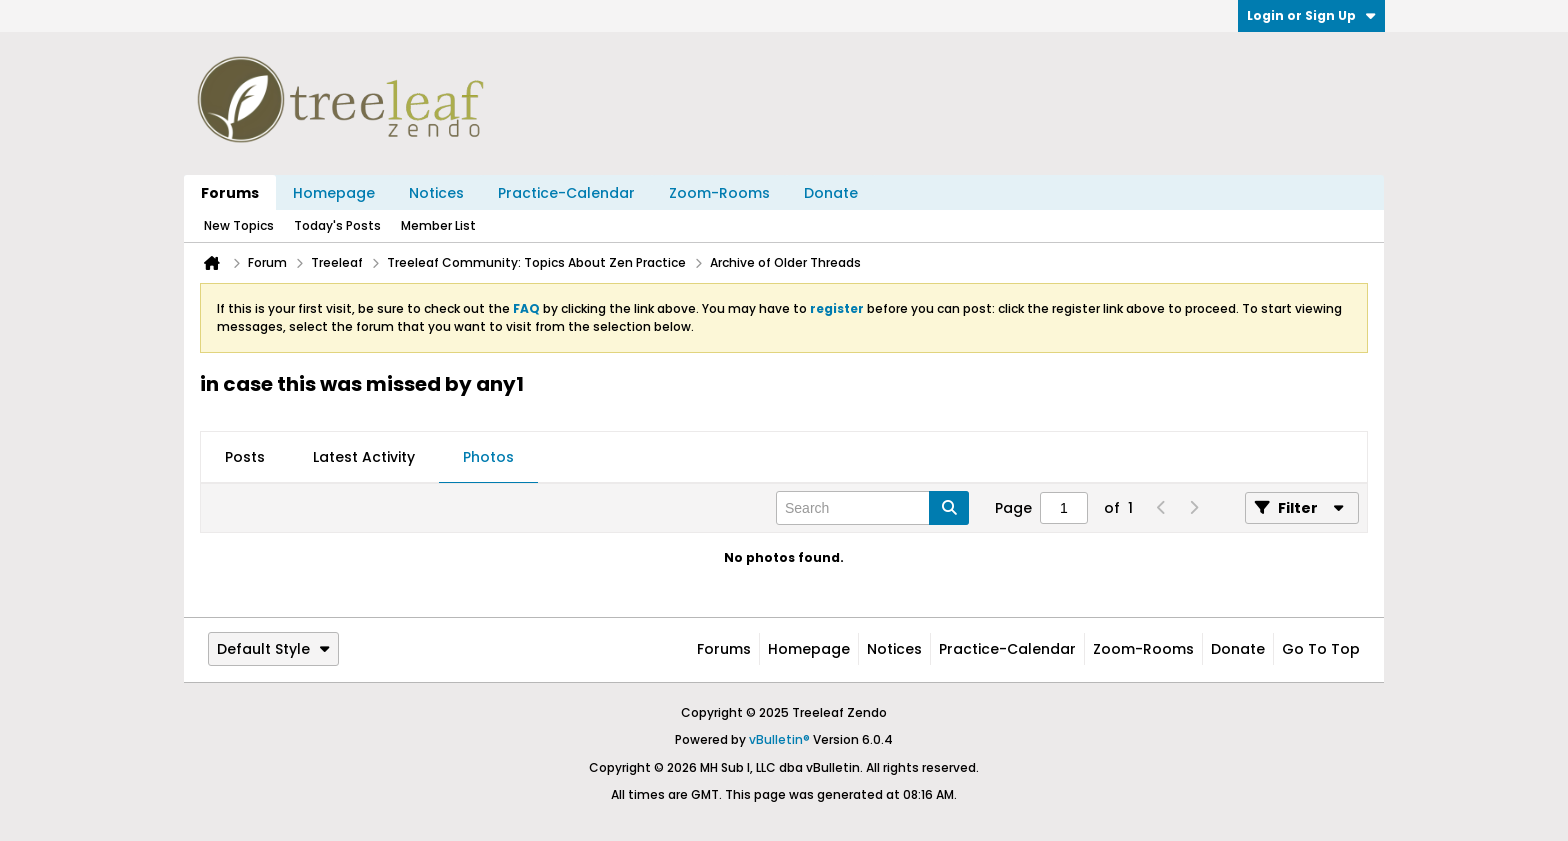  I want to click on Member List, so click(438, 225).